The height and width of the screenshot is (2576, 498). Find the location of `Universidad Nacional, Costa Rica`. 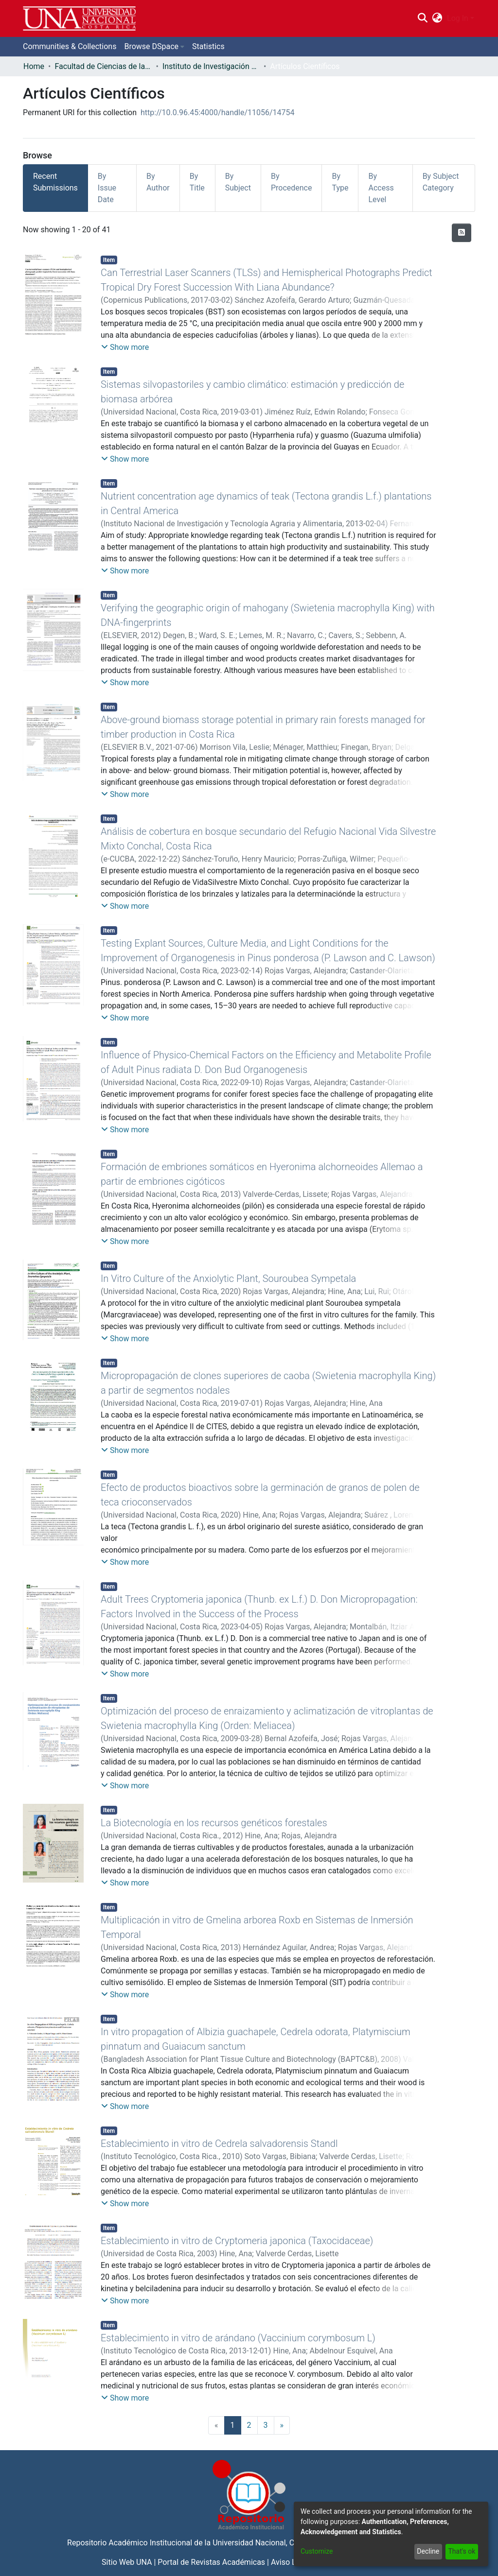

Universidad Nacional, Costa Rica is located at coordinates (269, 2542).